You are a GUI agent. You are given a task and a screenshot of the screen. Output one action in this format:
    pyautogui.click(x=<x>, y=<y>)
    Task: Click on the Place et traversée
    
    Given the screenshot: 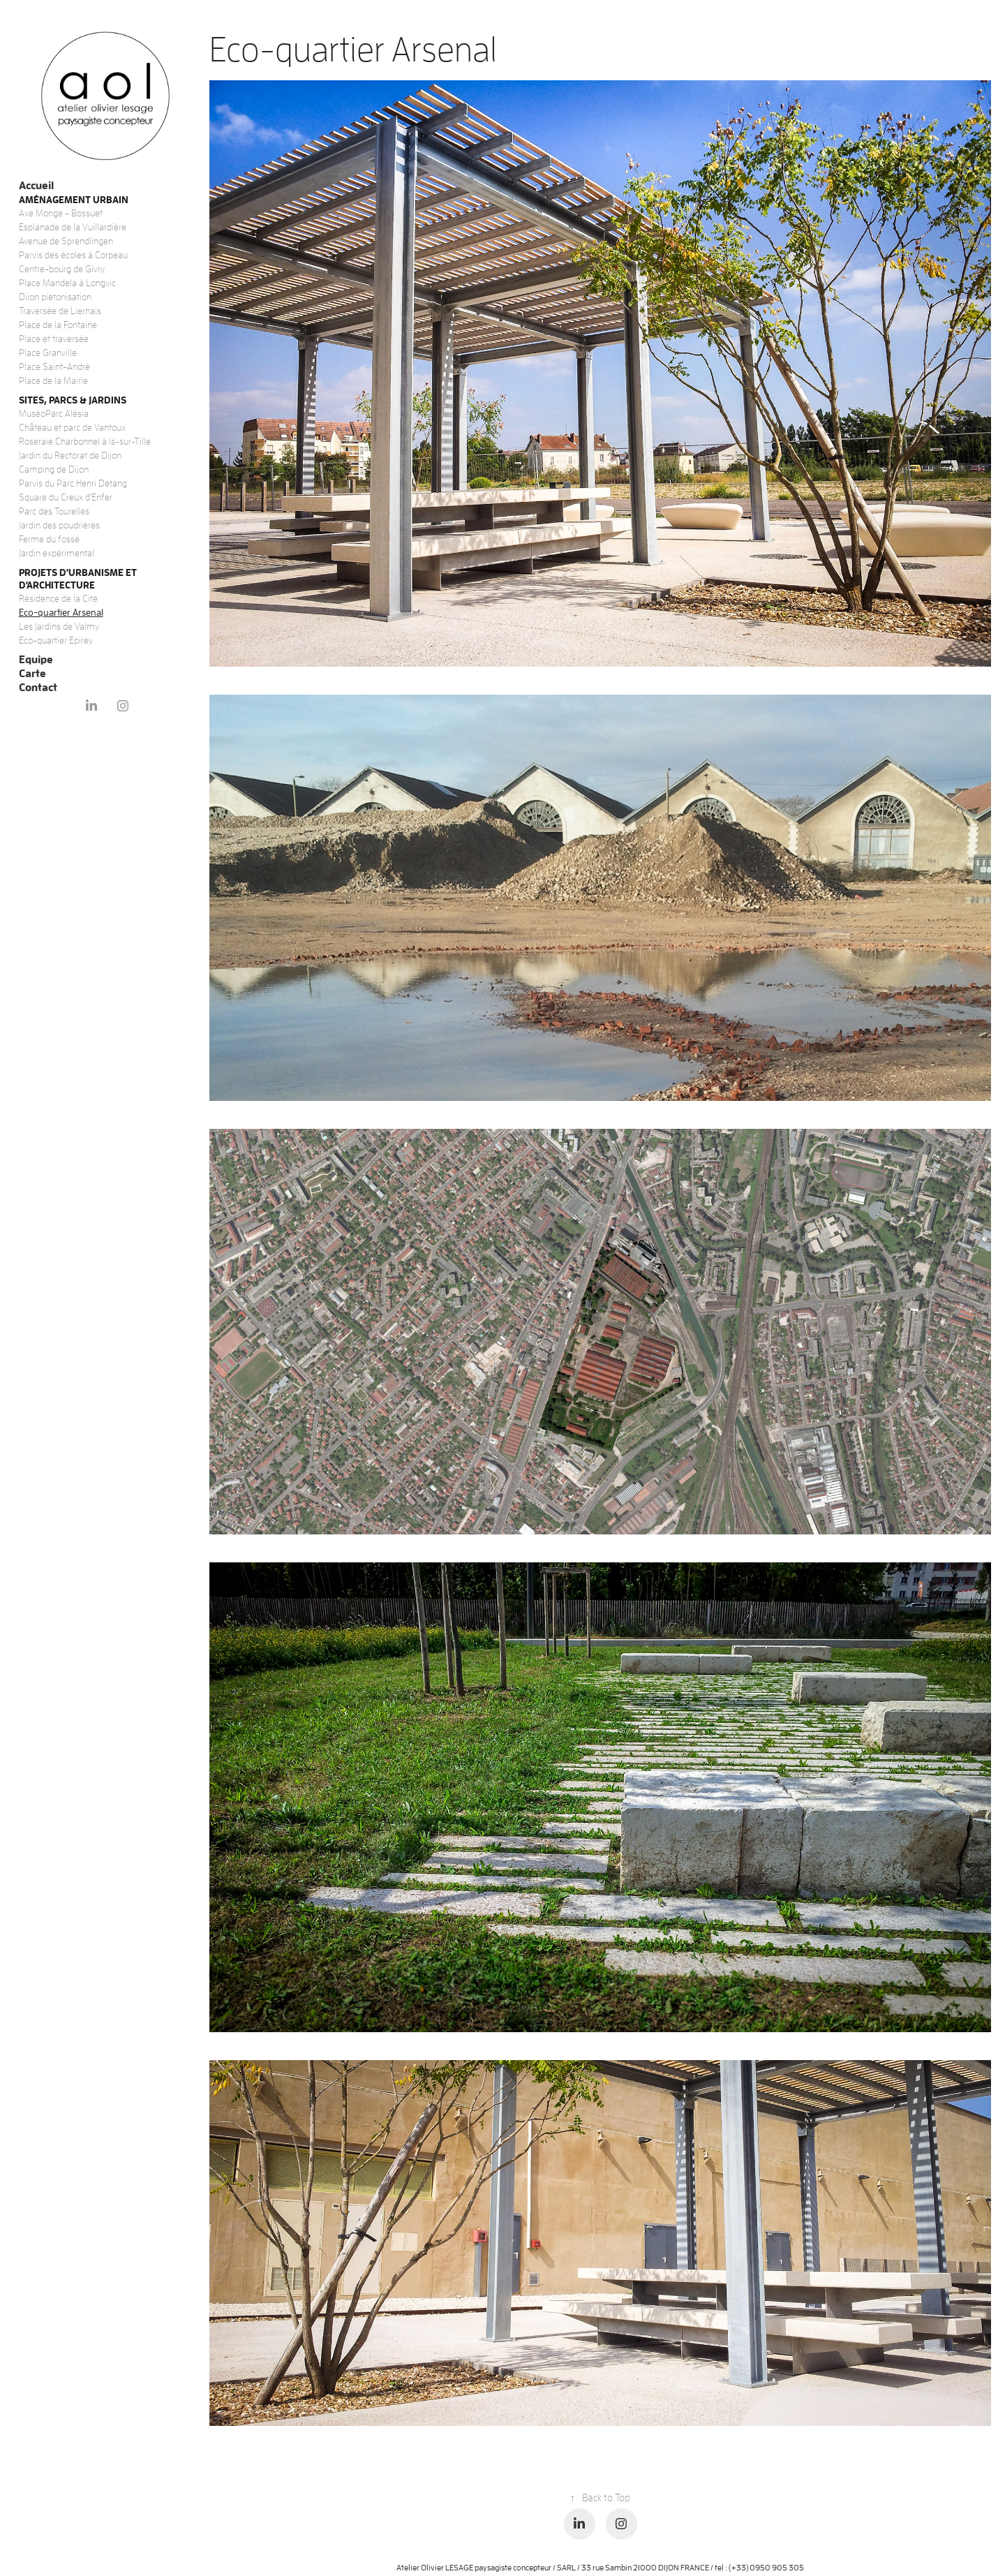 What is the action you would take?
    pyautogui.click(x=54, y=338)
    